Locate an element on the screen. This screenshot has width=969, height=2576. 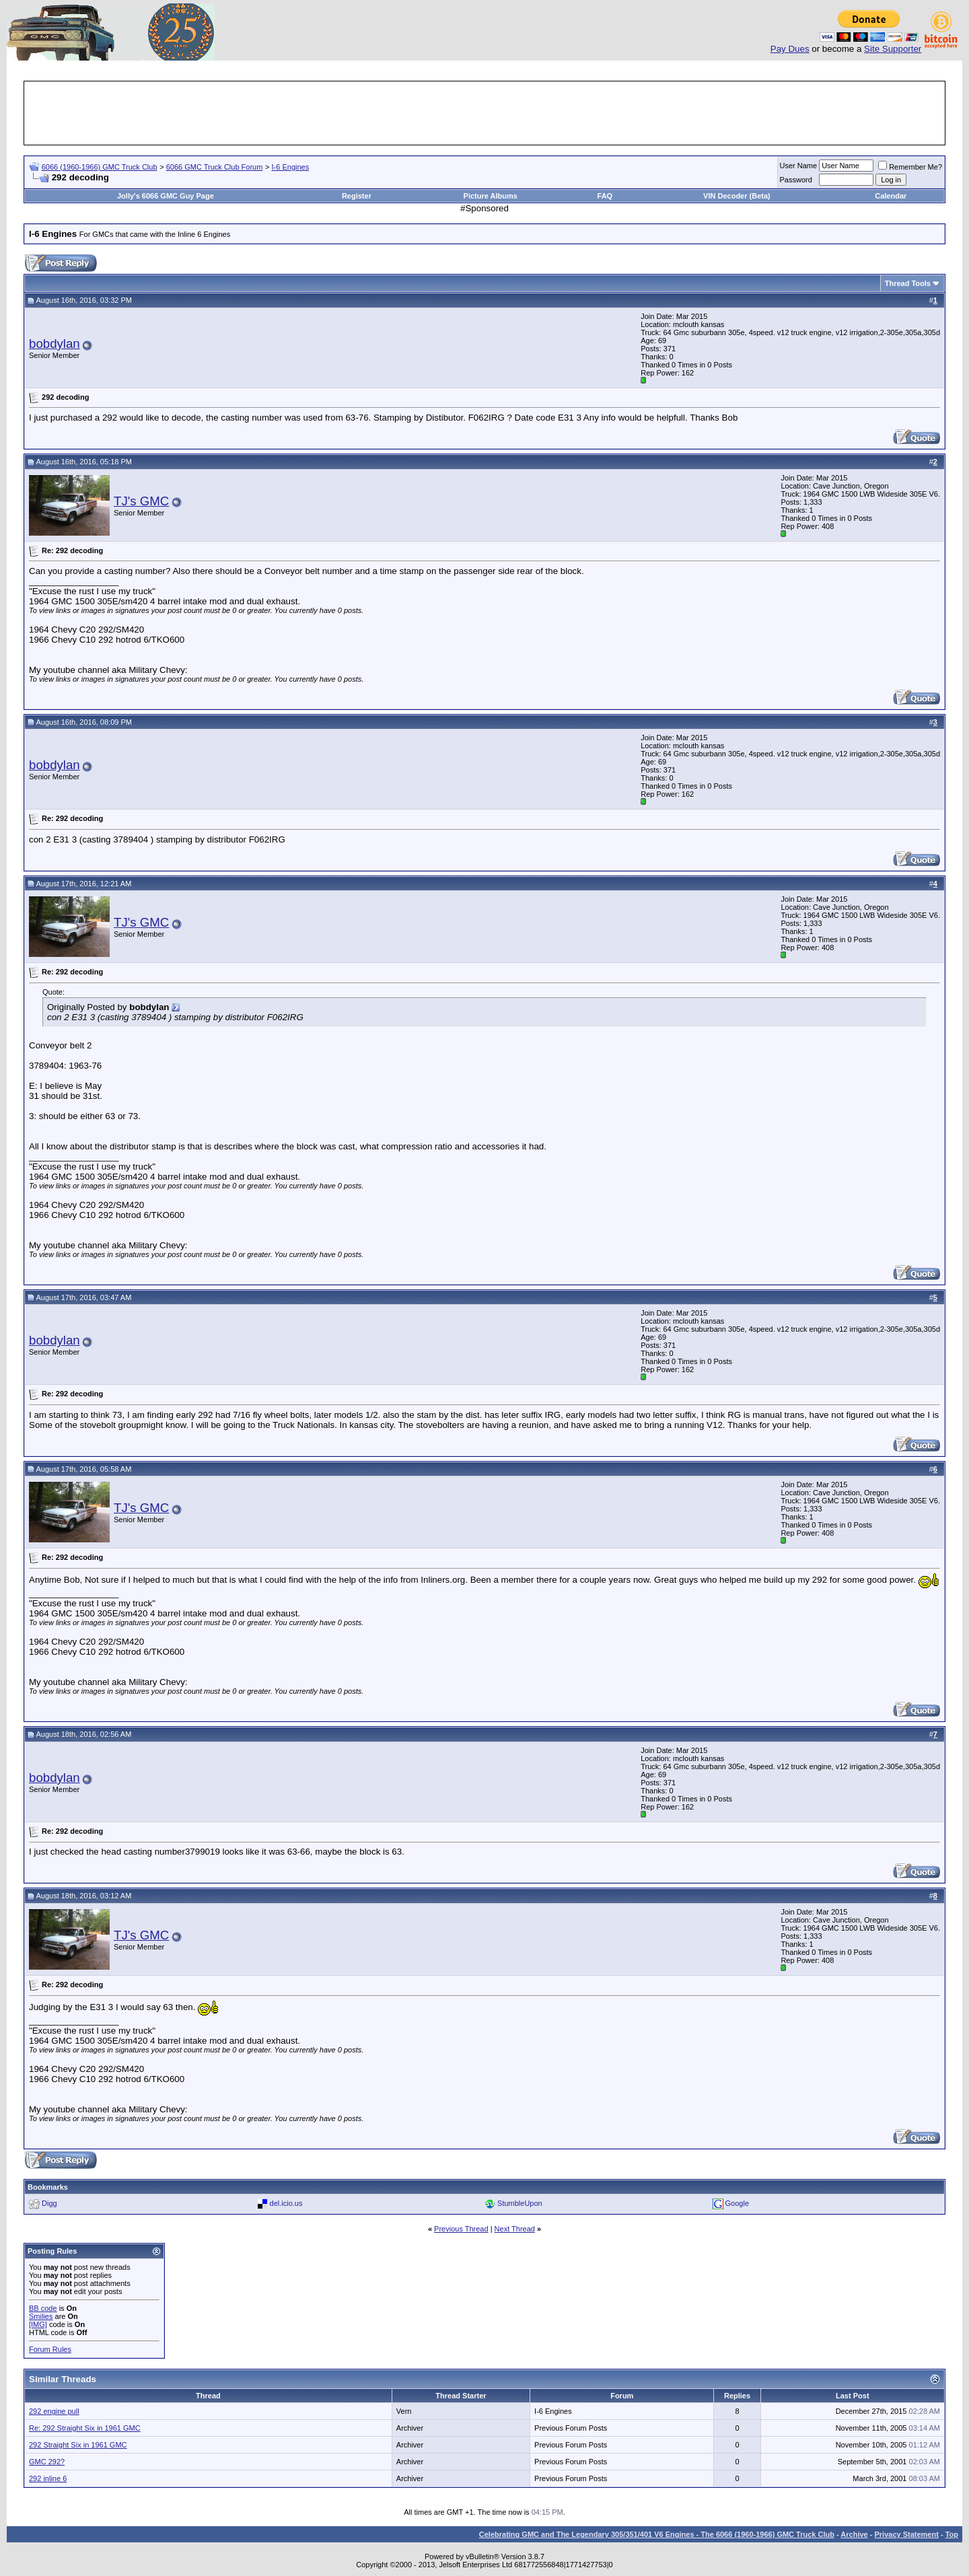
Thread Tools is located at coordinates (908, 283).